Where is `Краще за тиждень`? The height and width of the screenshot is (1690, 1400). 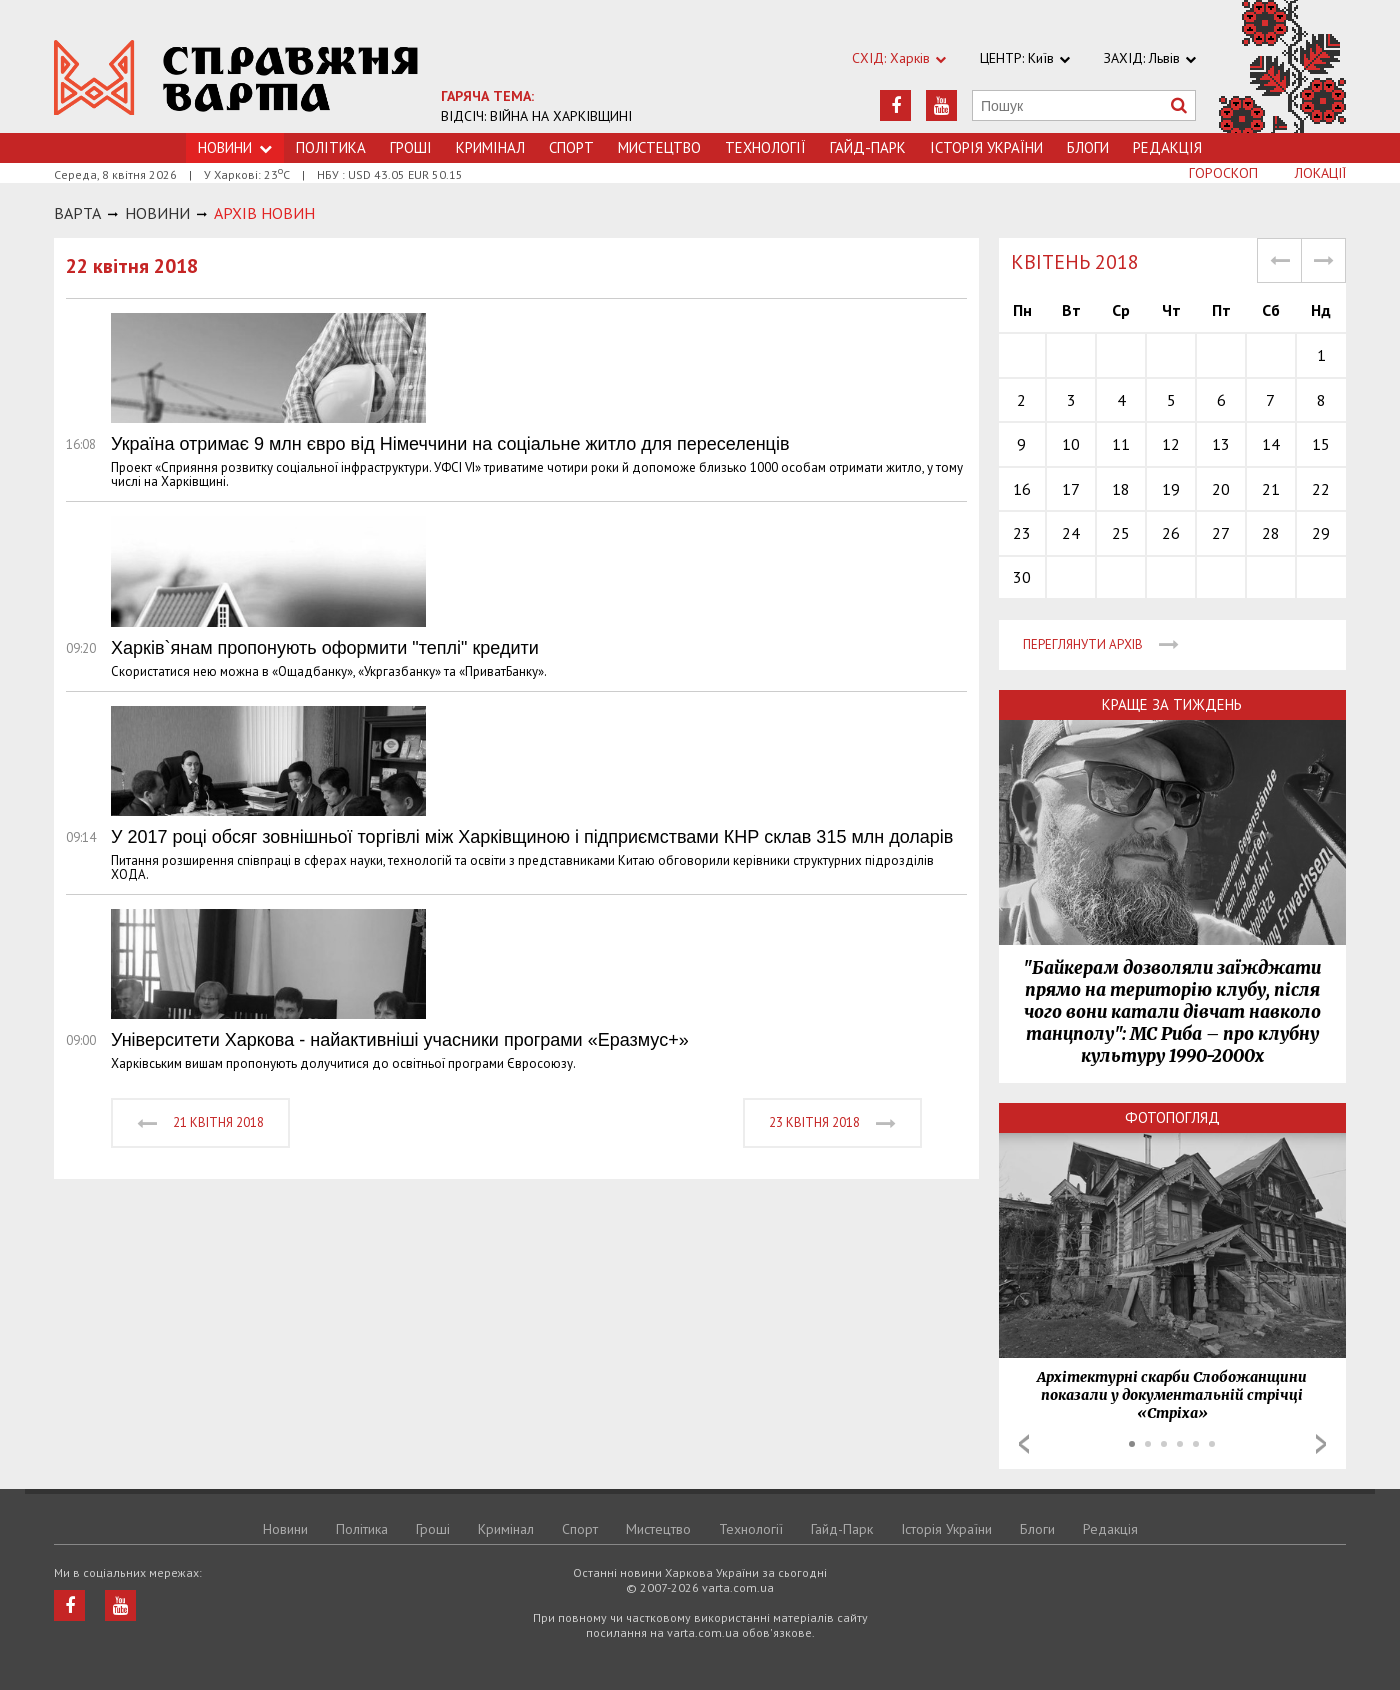 Краще за тиждень is located at coordinates (1172, 704).